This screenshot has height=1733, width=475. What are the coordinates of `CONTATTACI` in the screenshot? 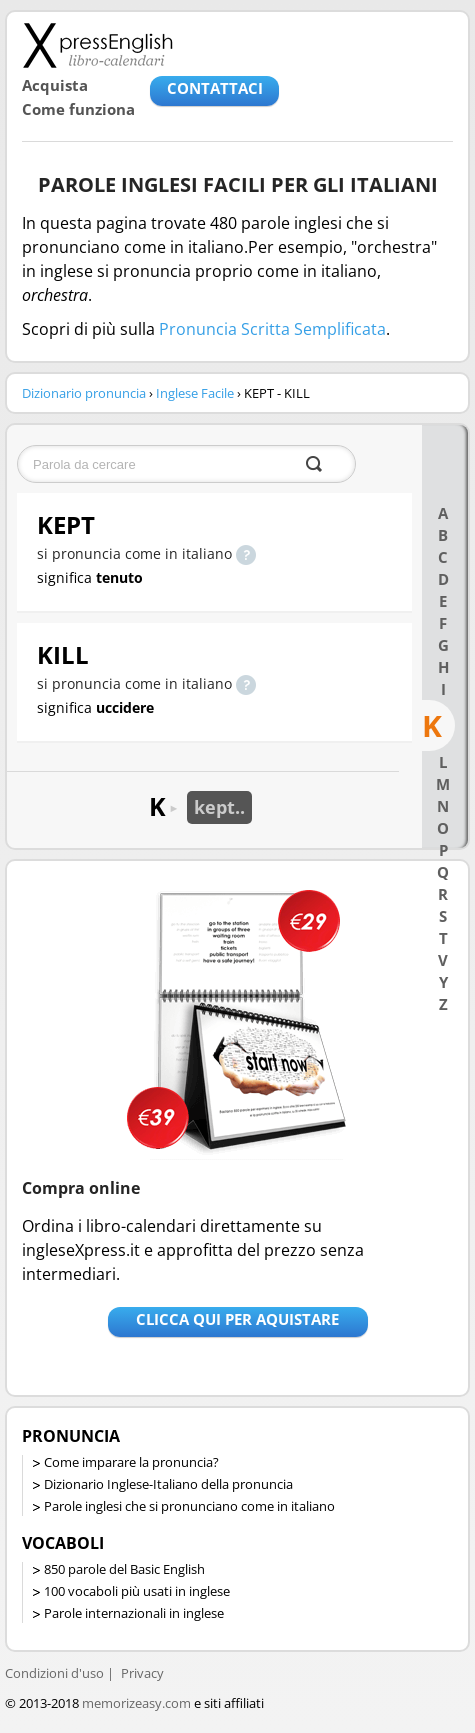 It's located at (215, 88).